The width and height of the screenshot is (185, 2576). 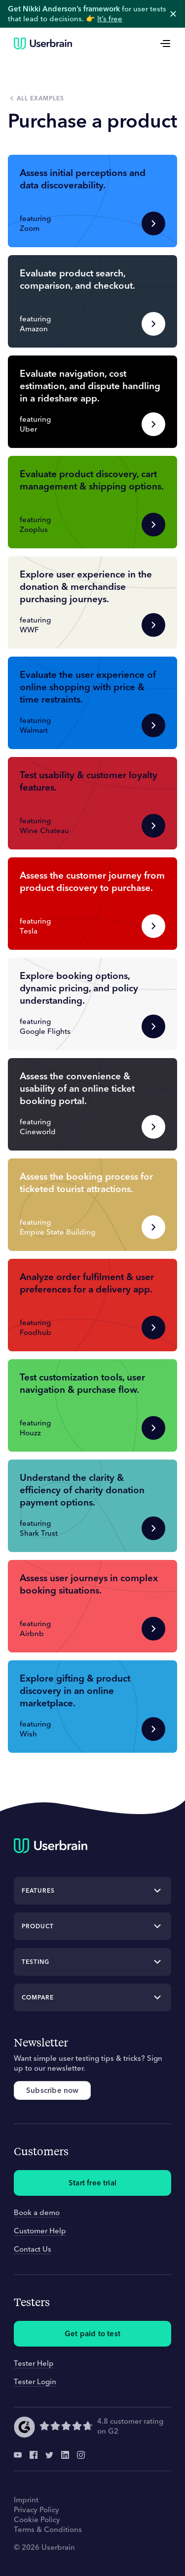 I want to click on Imprint, so click(x=26, y=2499).